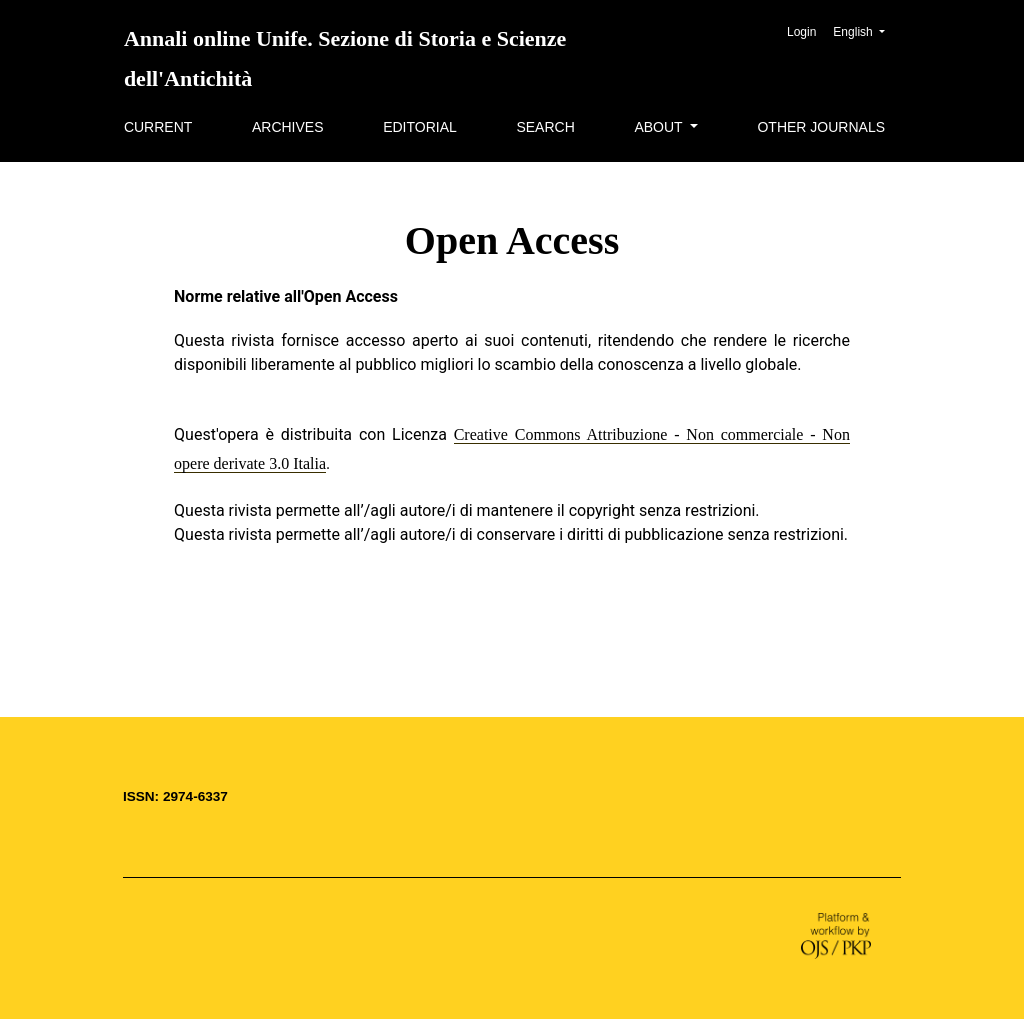  Describe the element at coordinates (660, 127) in the screenshot. I see `About [button]` at that location.